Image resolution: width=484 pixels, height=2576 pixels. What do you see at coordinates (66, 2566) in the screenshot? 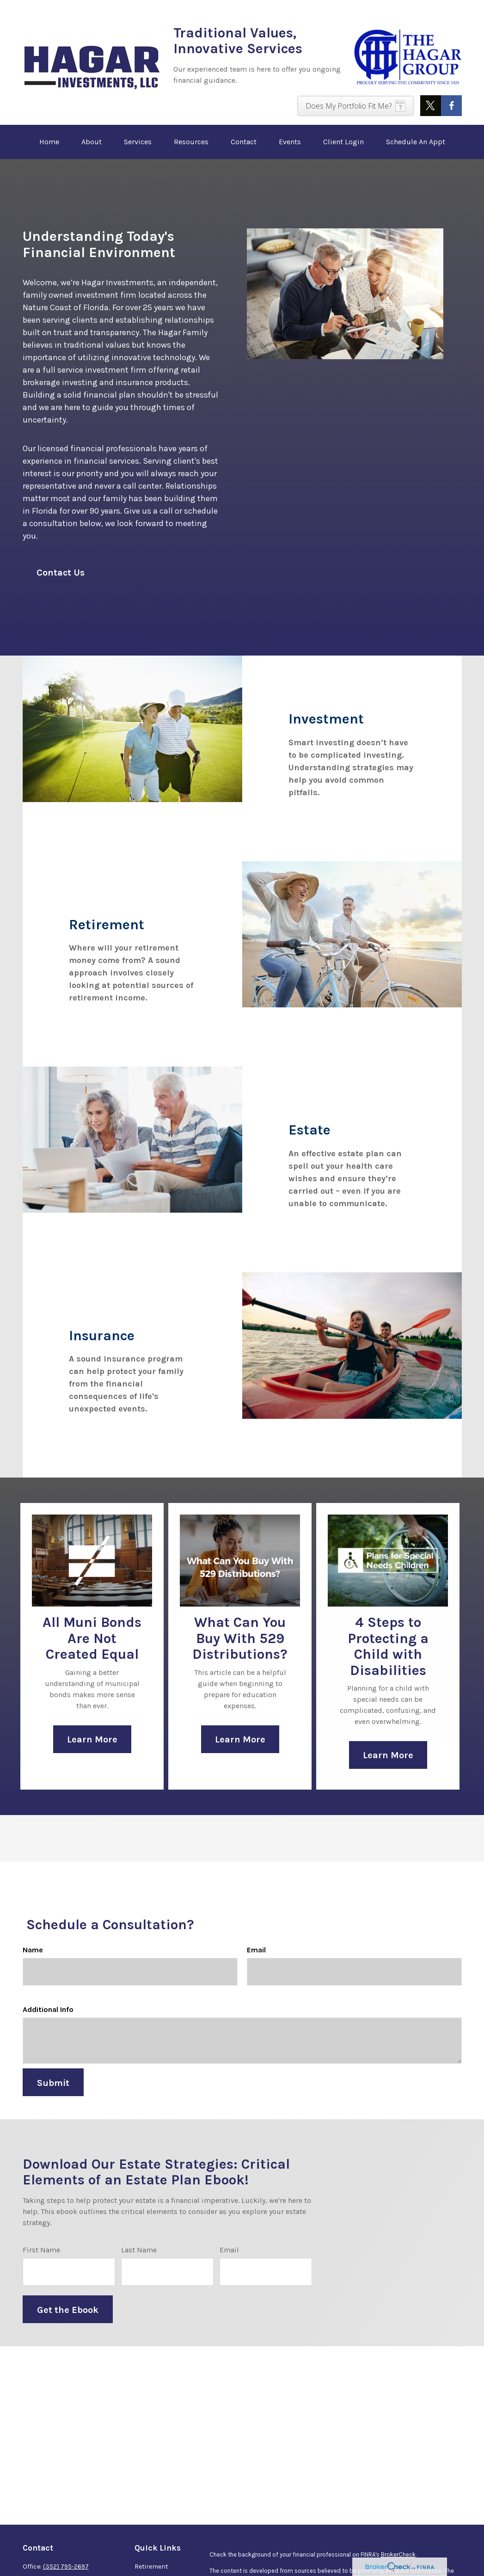
I see `(352) 795-2697` at bounding box center [66, 2566].